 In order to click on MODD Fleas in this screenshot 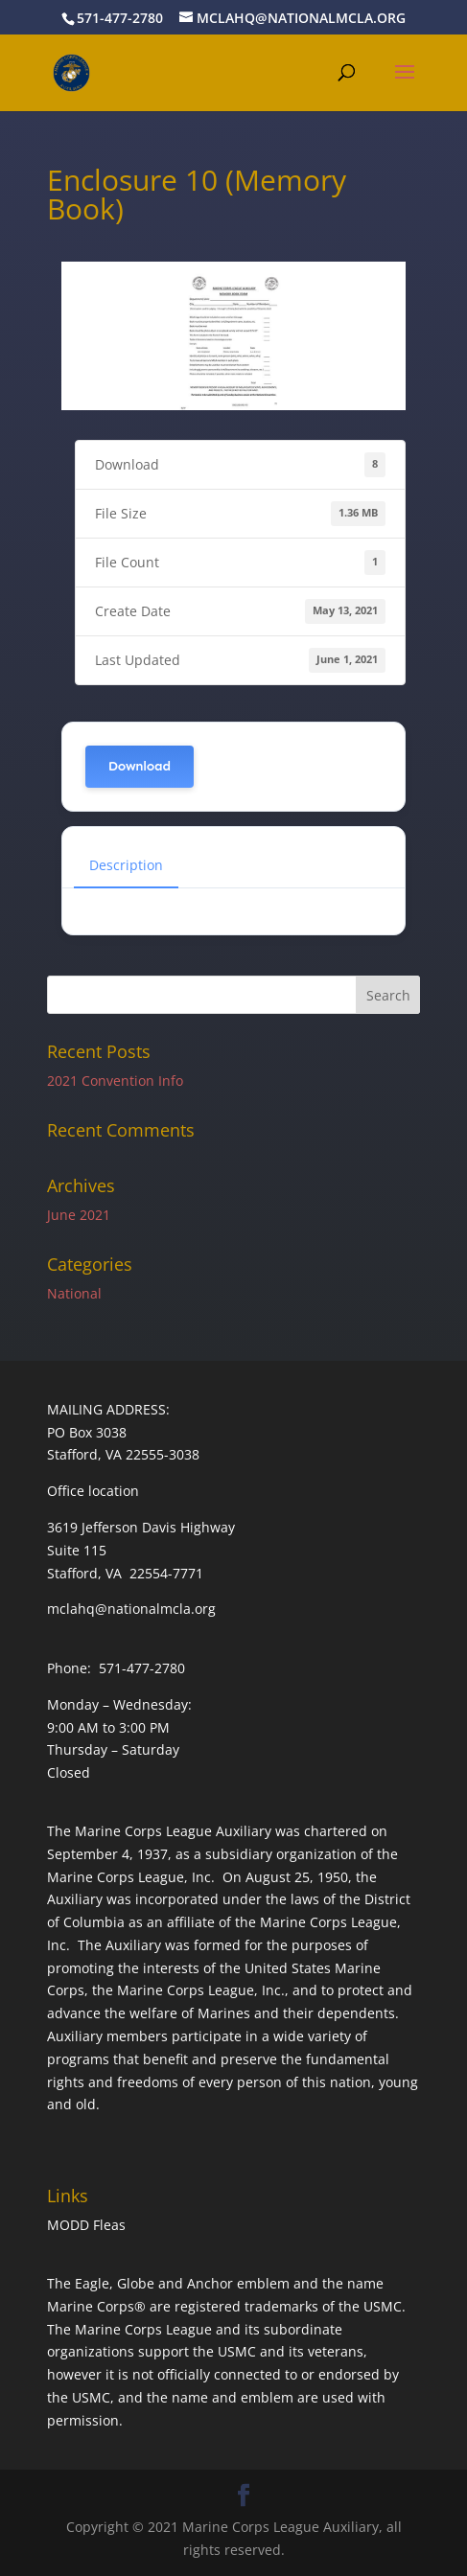, I will do `click(86, 2225)`.